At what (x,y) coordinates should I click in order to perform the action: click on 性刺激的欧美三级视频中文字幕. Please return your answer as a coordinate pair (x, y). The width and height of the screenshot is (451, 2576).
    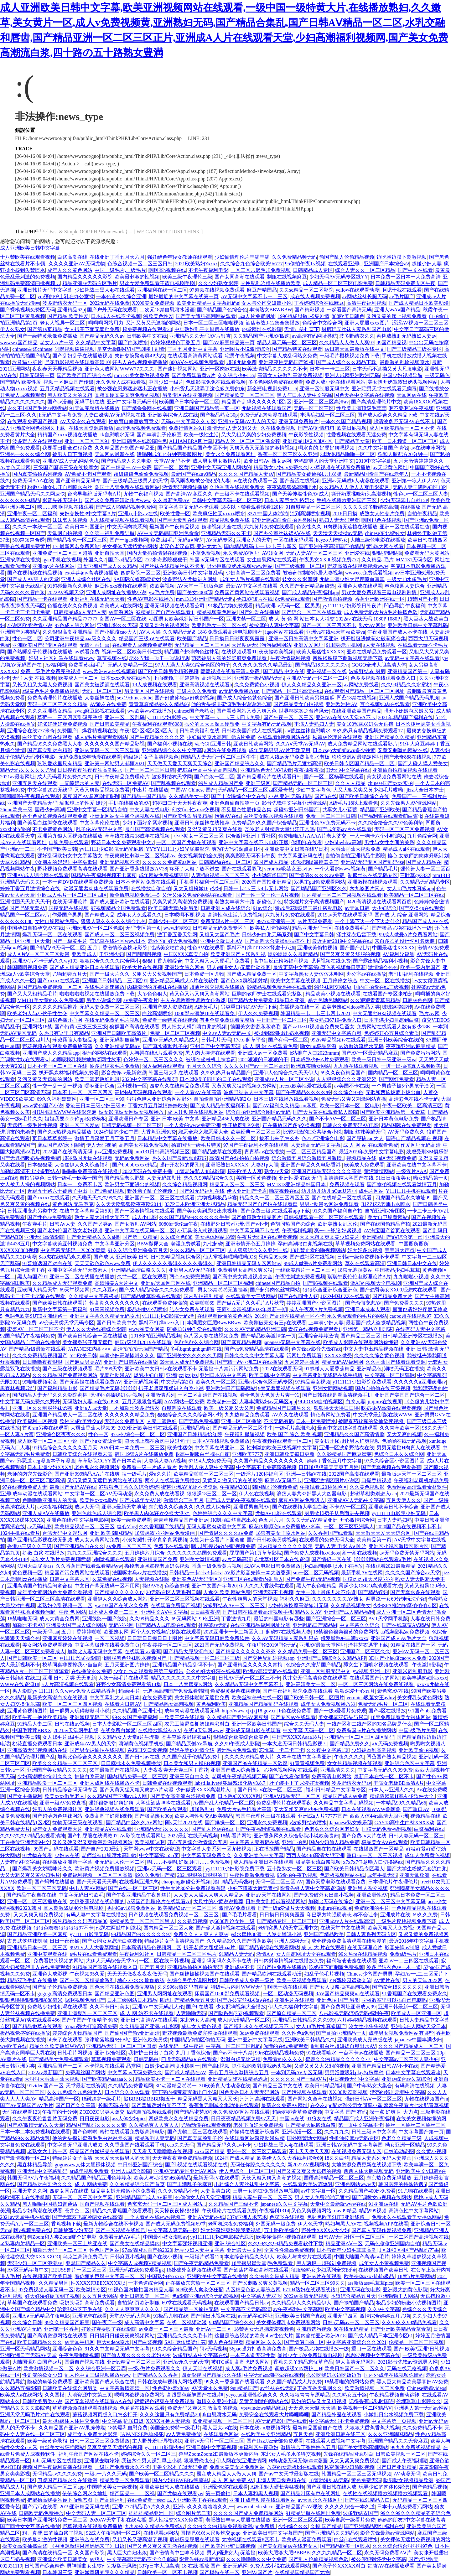
    Looking at the image, I should click on (282, 1447).